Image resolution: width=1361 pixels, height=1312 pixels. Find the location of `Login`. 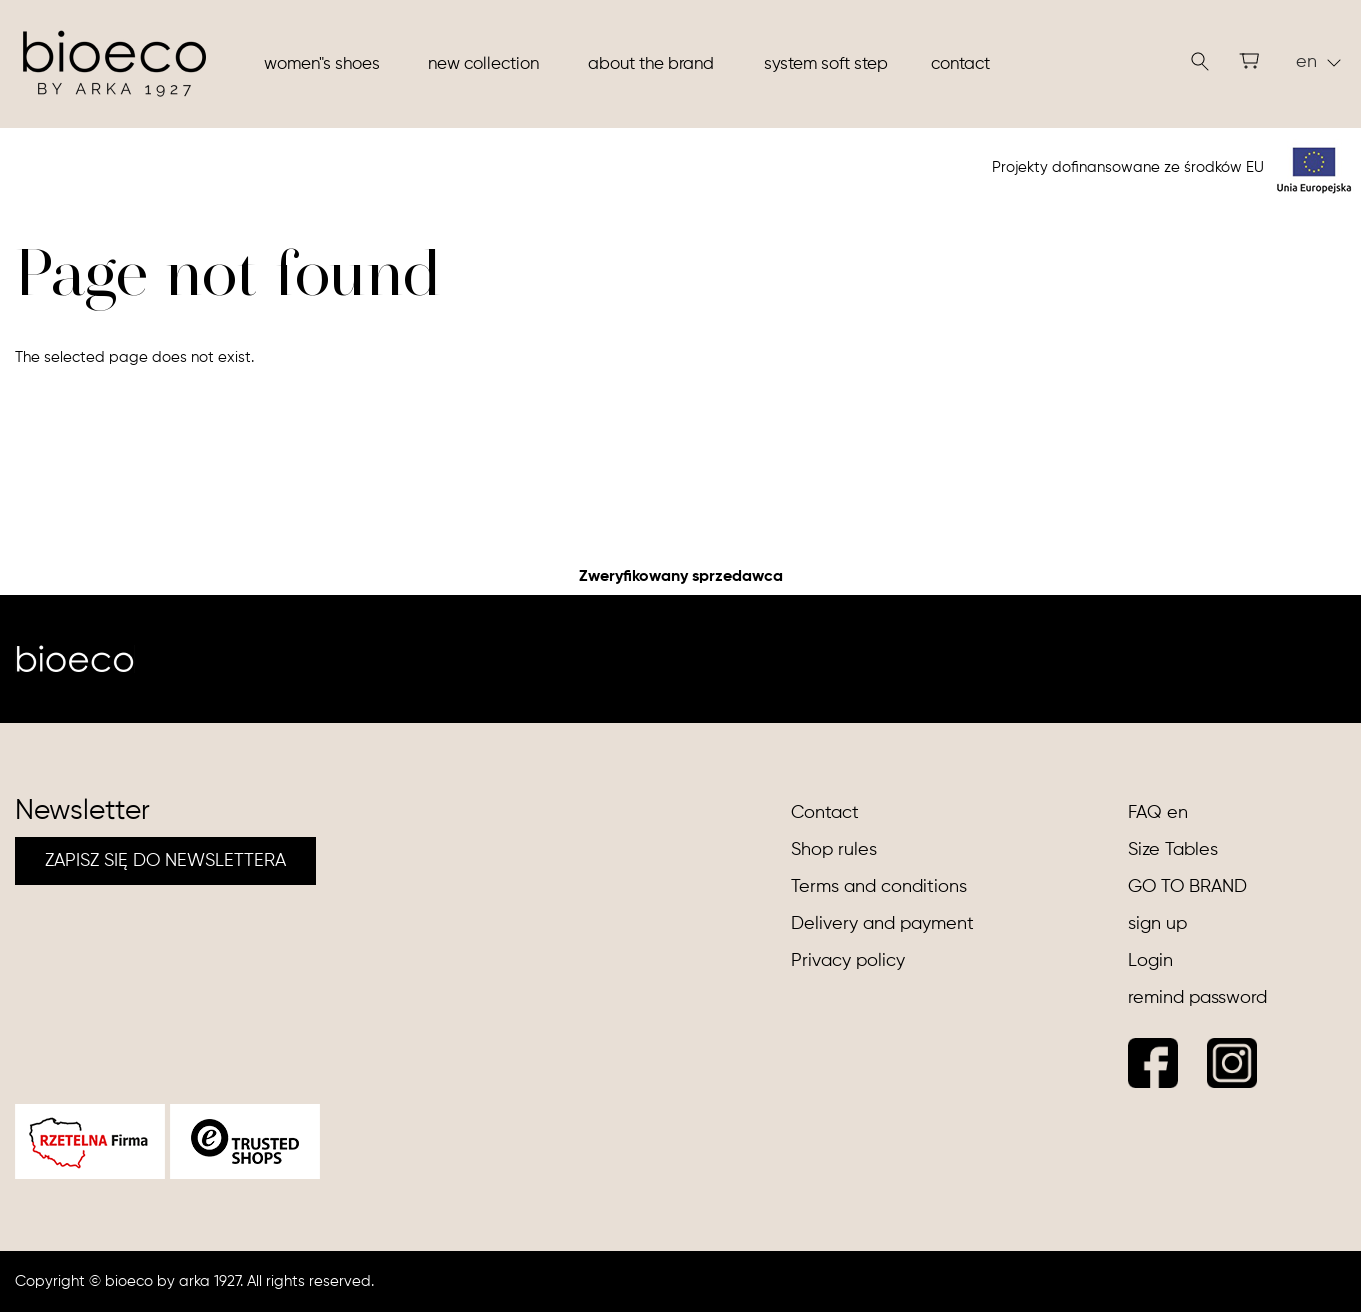

Login is located at coordinates (1150, 961).